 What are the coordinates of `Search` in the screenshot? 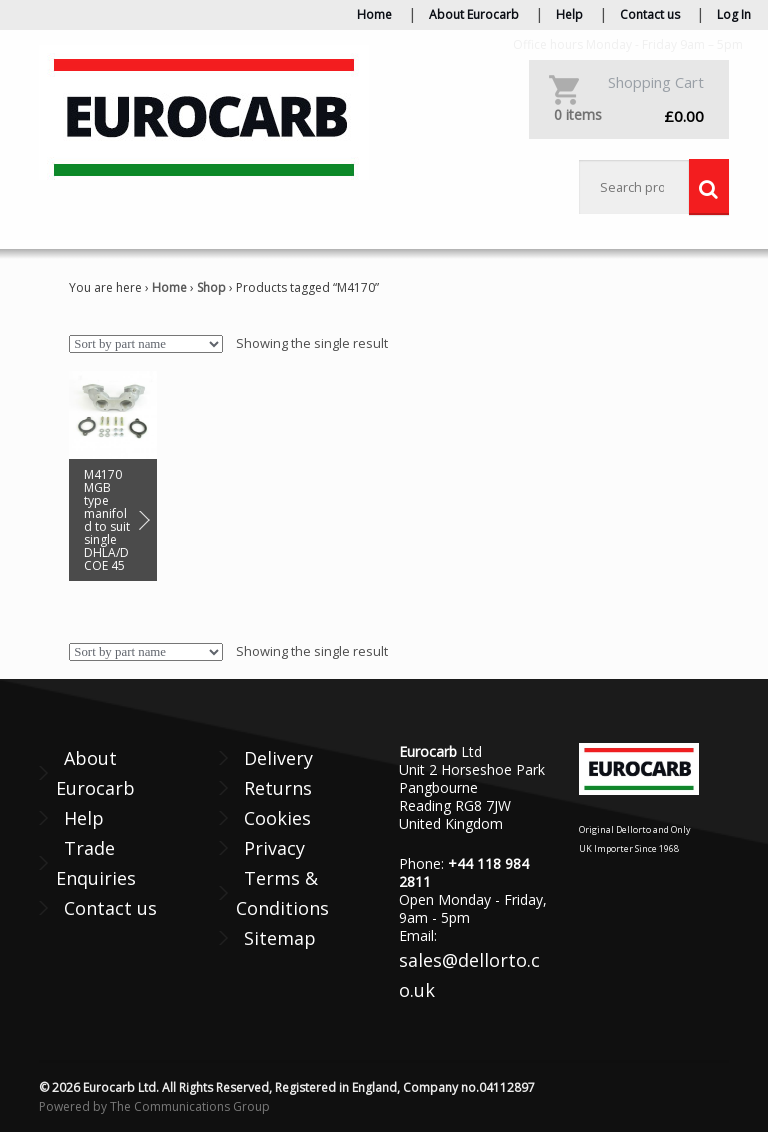 It's located at (709, 187).